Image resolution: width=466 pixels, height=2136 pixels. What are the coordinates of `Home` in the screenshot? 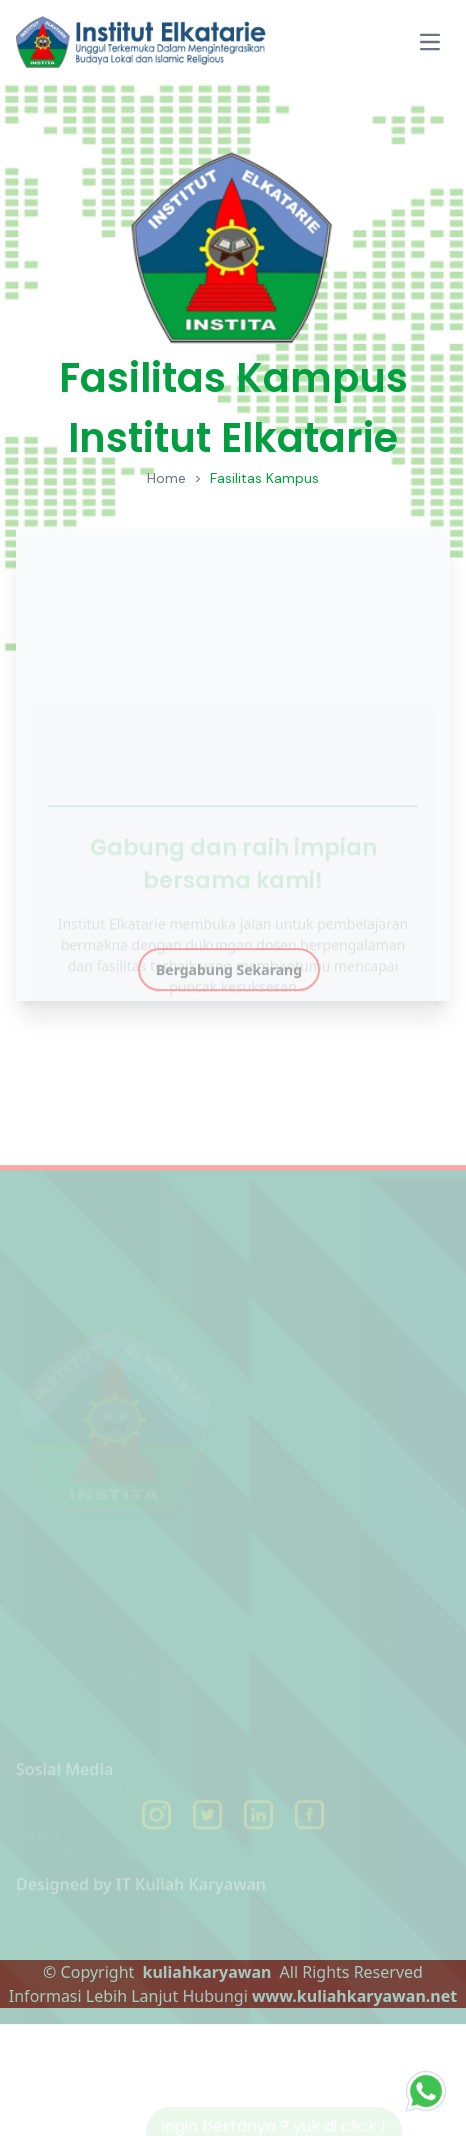 It's located at (166, 478).